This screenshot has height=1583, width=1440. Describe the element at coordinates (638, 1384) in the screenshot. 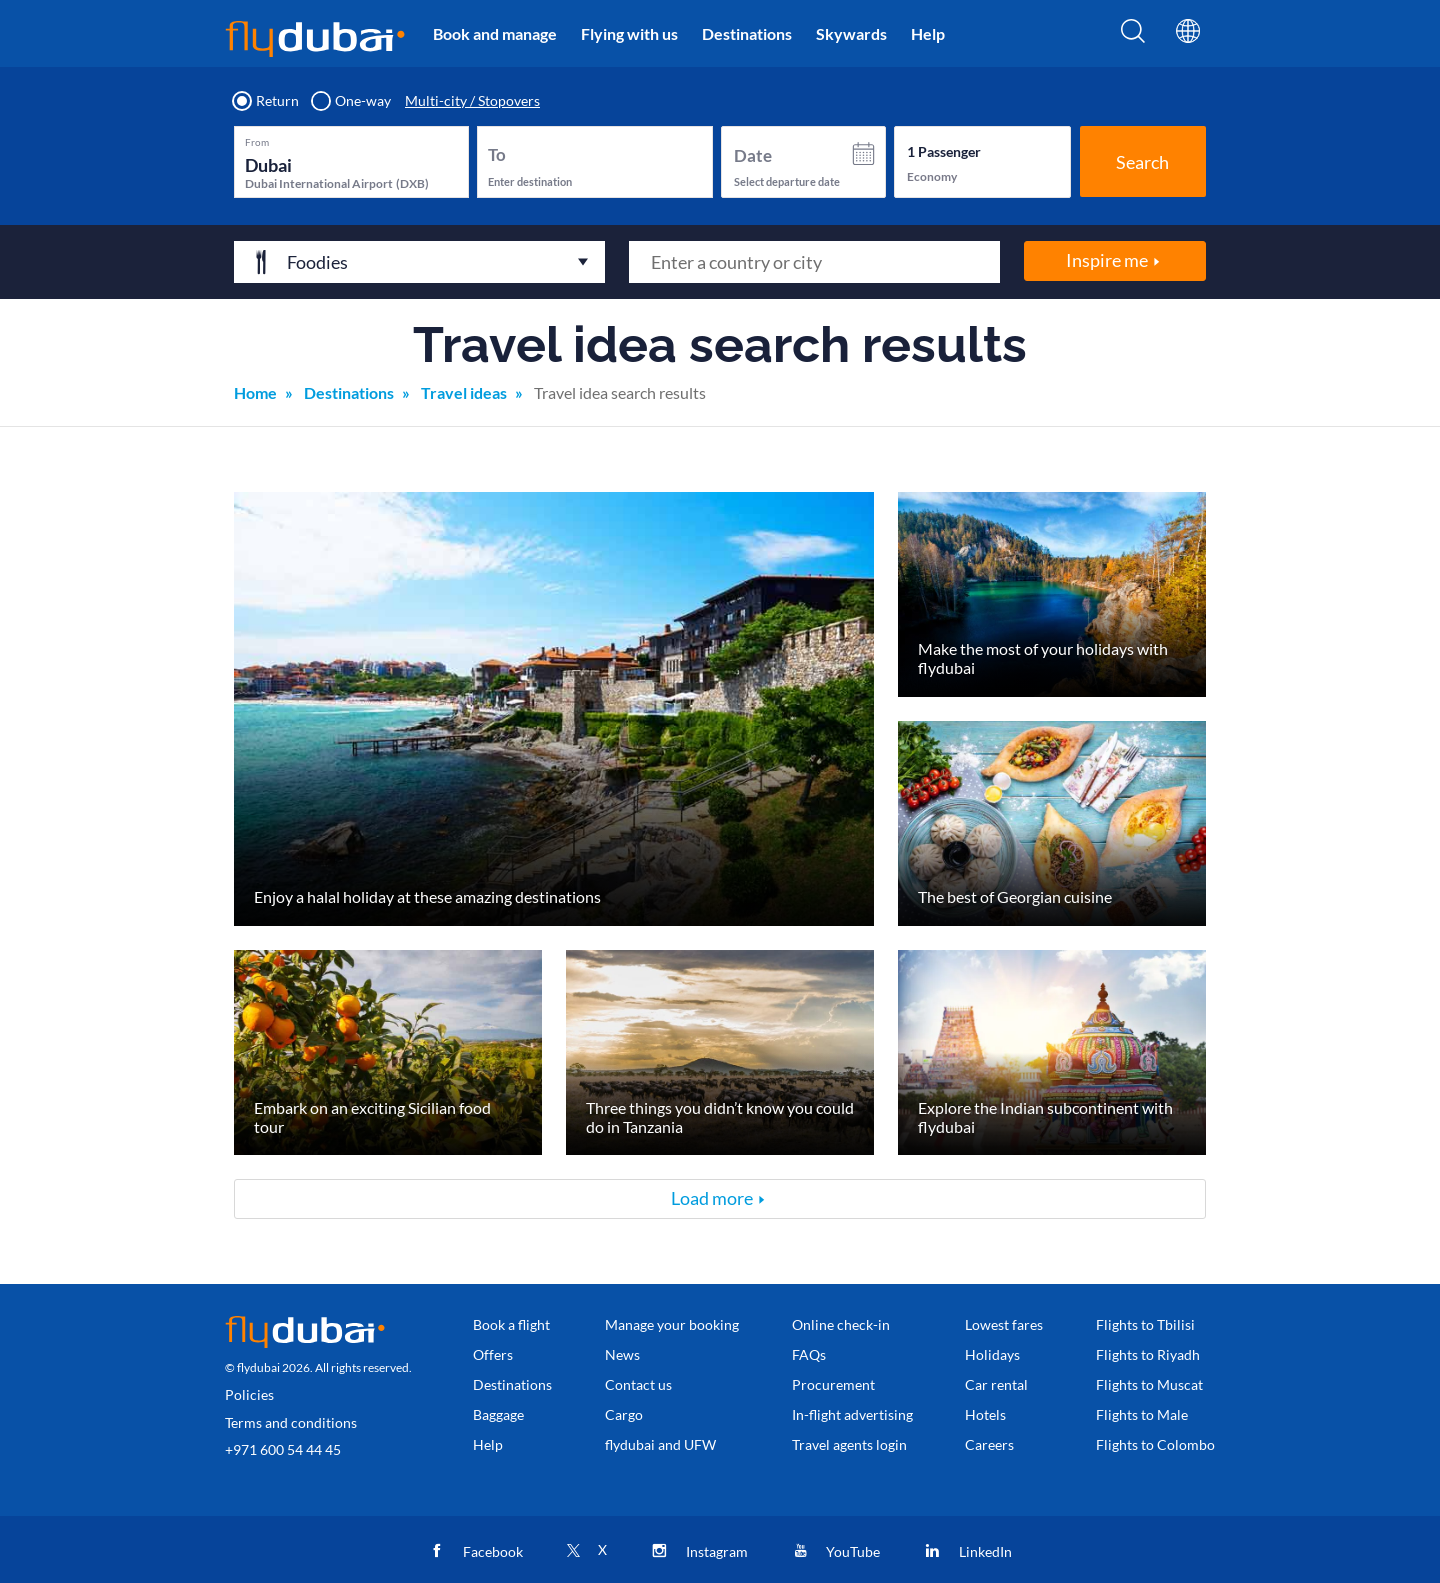

I see `Contact us` at that location.